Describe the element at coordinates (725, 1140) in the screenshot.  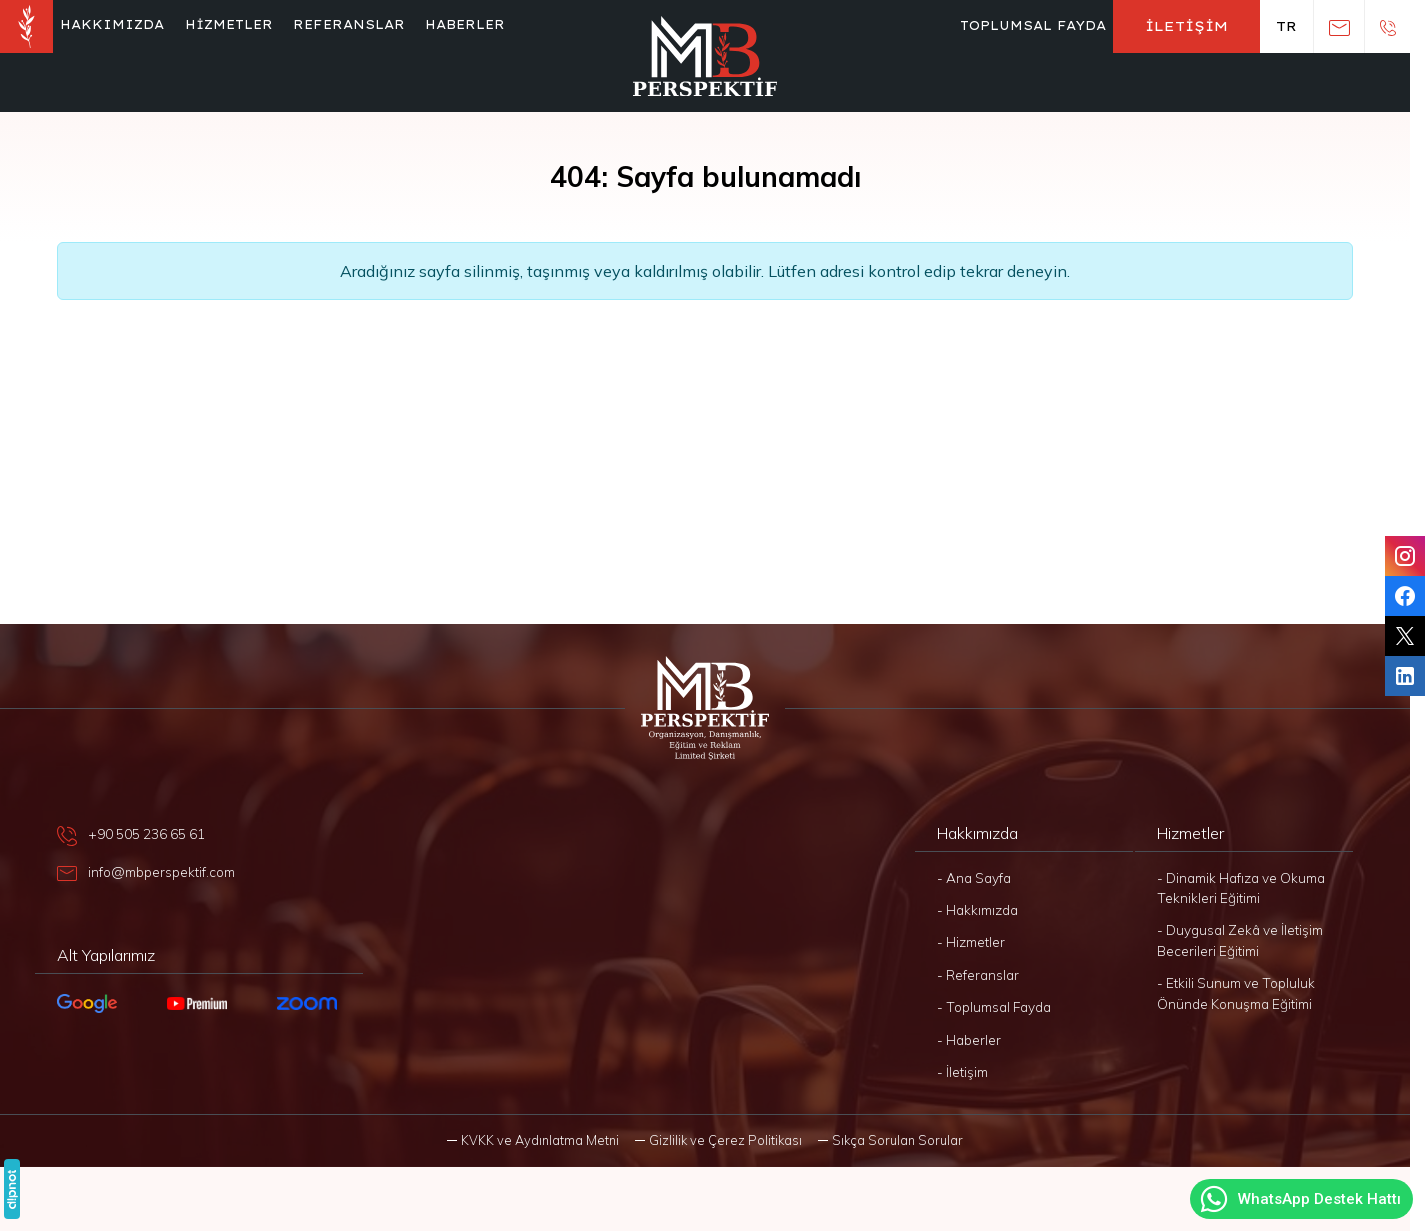
I see `Gizlilik ve Çerez Politikası` at that location.